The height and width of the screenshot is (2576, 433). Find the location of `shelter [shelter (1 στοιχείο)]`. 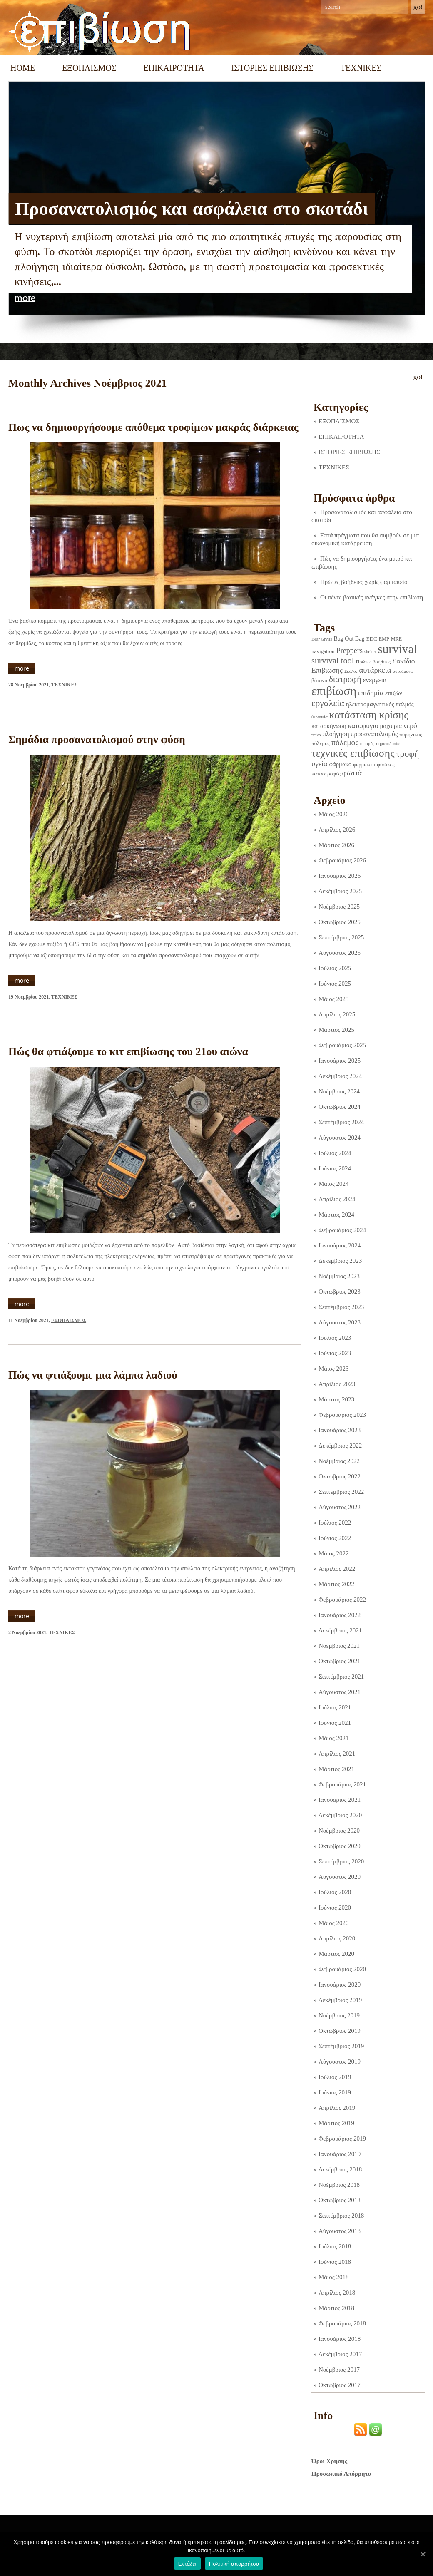

shelter [shelter (1 στοιχείο)] is located at coordinates (370, 651).